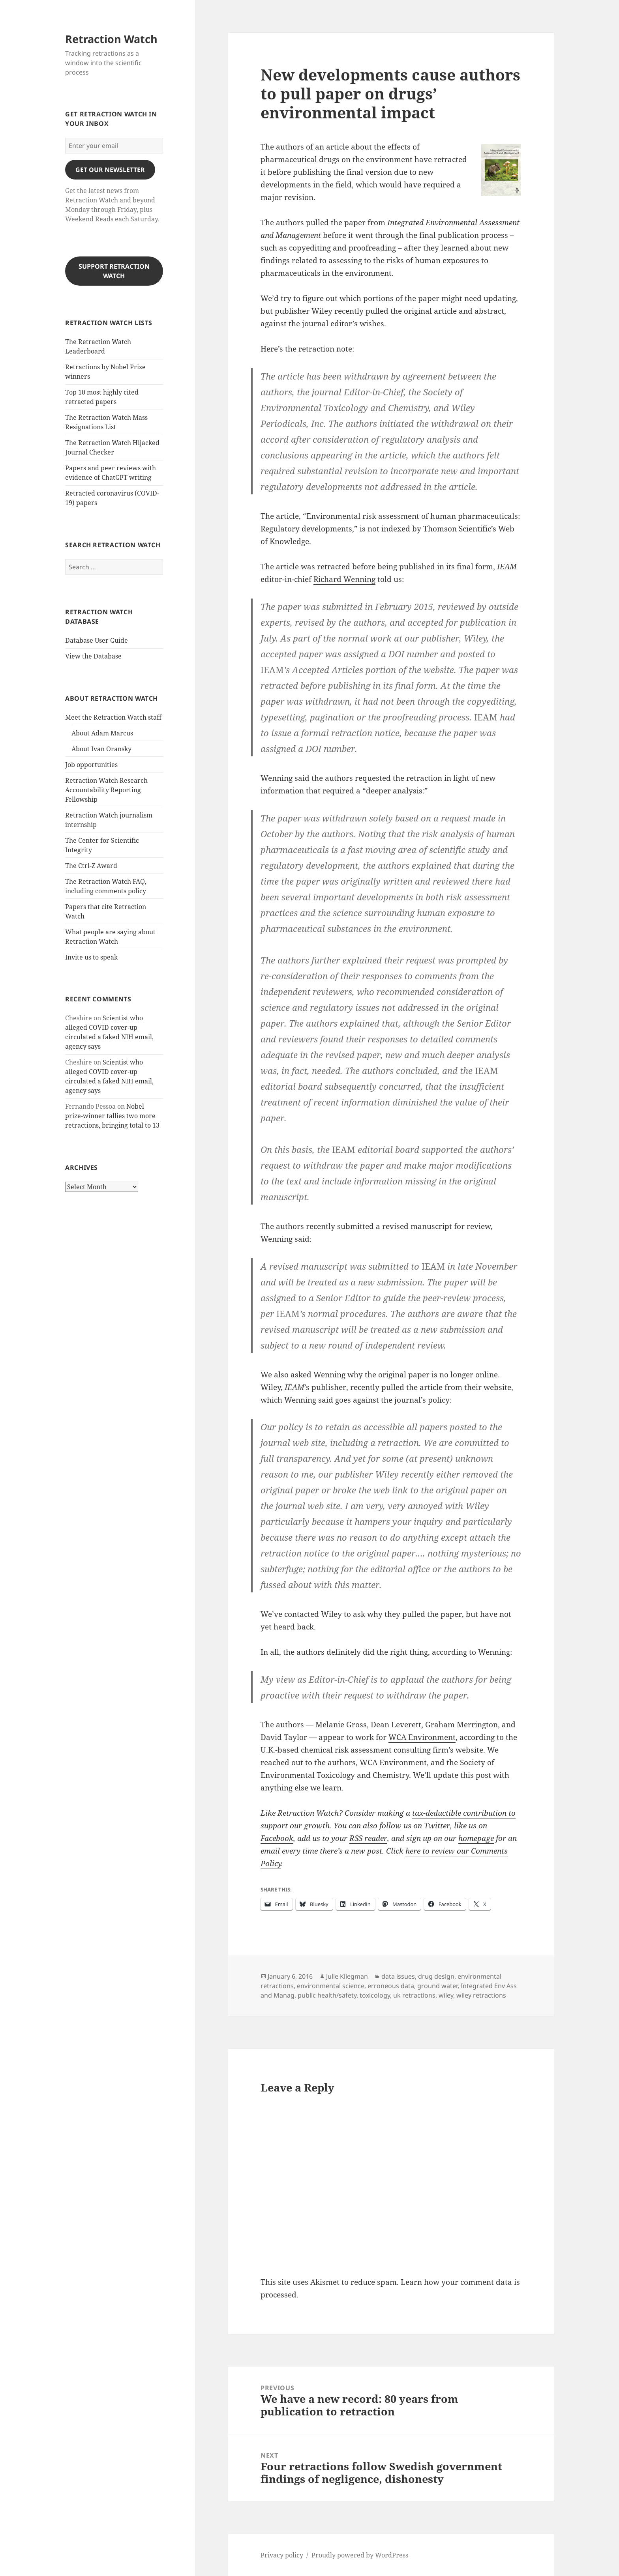  What do you see at coordinates (375, 1995) in the screenshot?
I see `toxicology` at bounding box center [375, 1995].